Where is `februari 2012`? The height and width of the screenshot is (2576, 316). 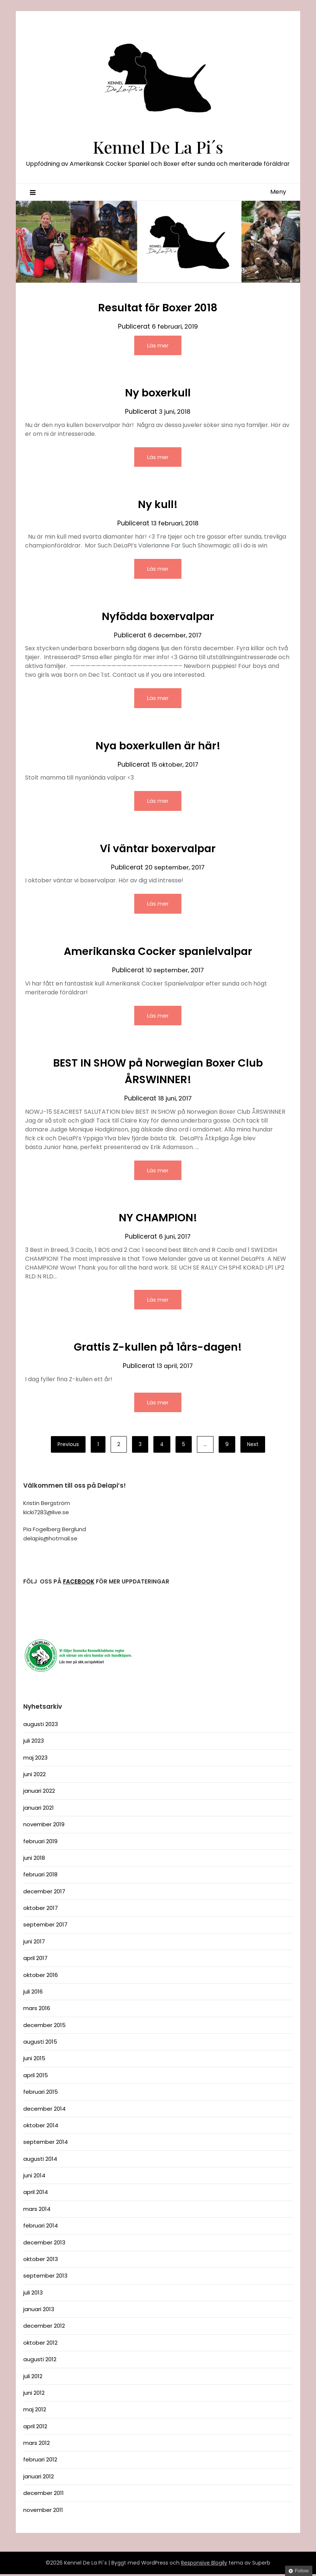
februari 2012 is located at coordinates (40, 2461).